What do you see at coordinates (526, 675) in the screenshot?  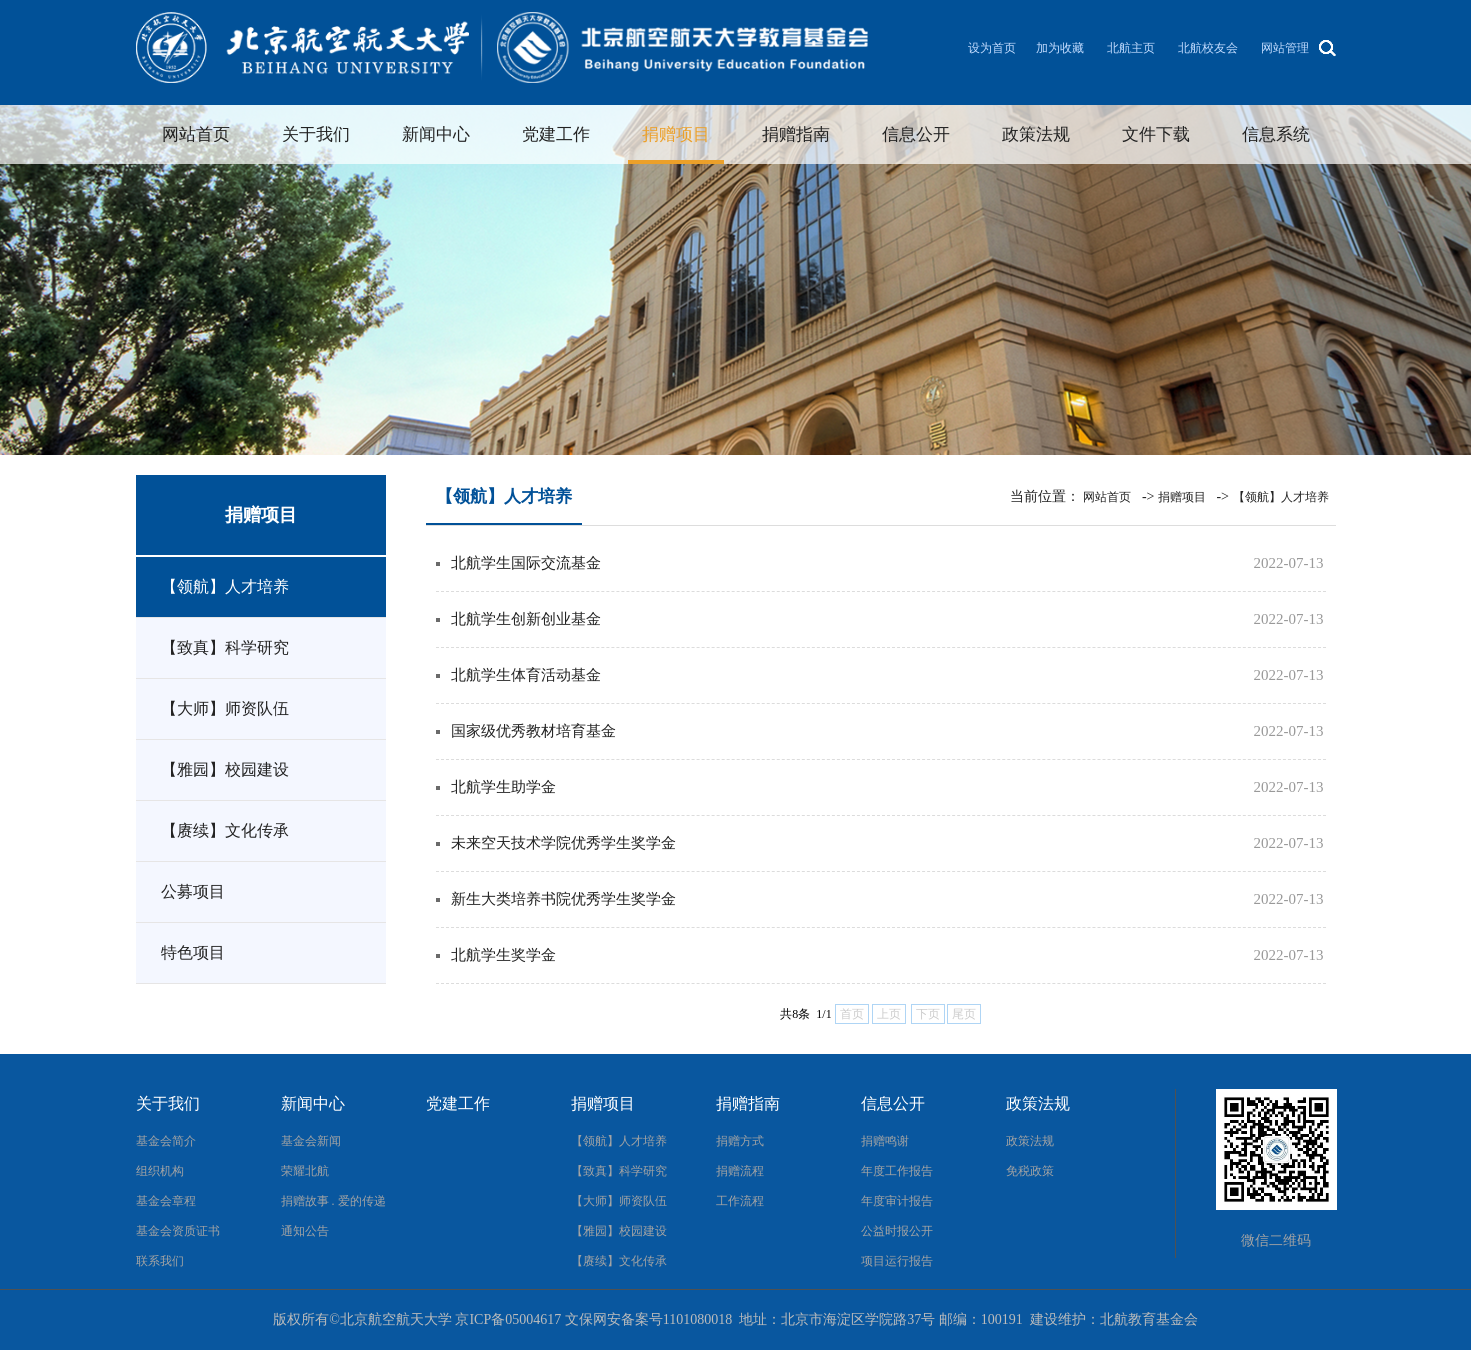 I see `北航学生体育活动基金` at bounding box center [526, 675].